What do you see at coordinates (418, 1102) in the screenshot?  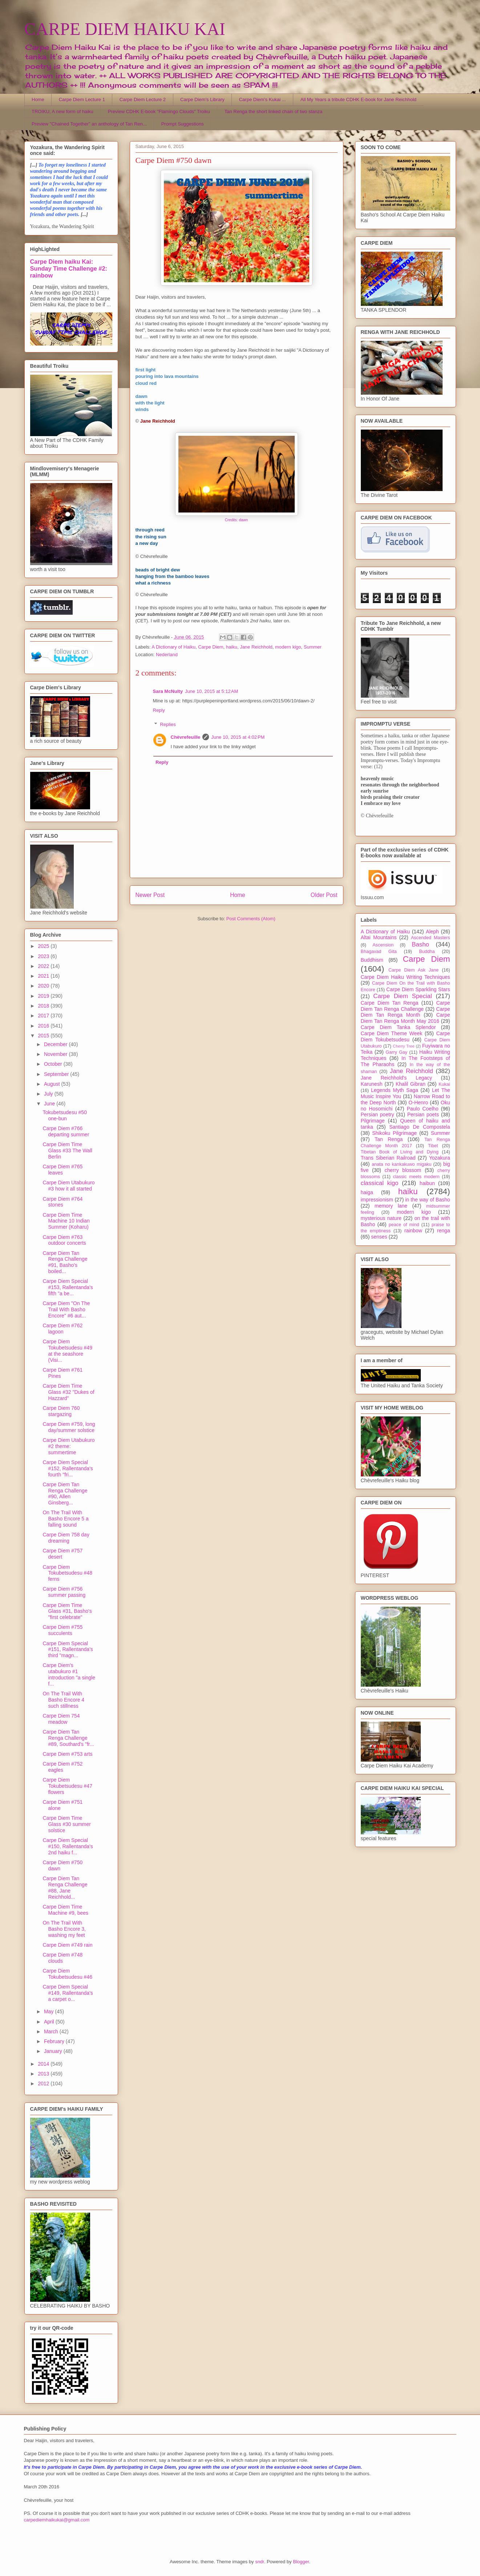 I see `O-Henro` at bounding box center [418, 1102].